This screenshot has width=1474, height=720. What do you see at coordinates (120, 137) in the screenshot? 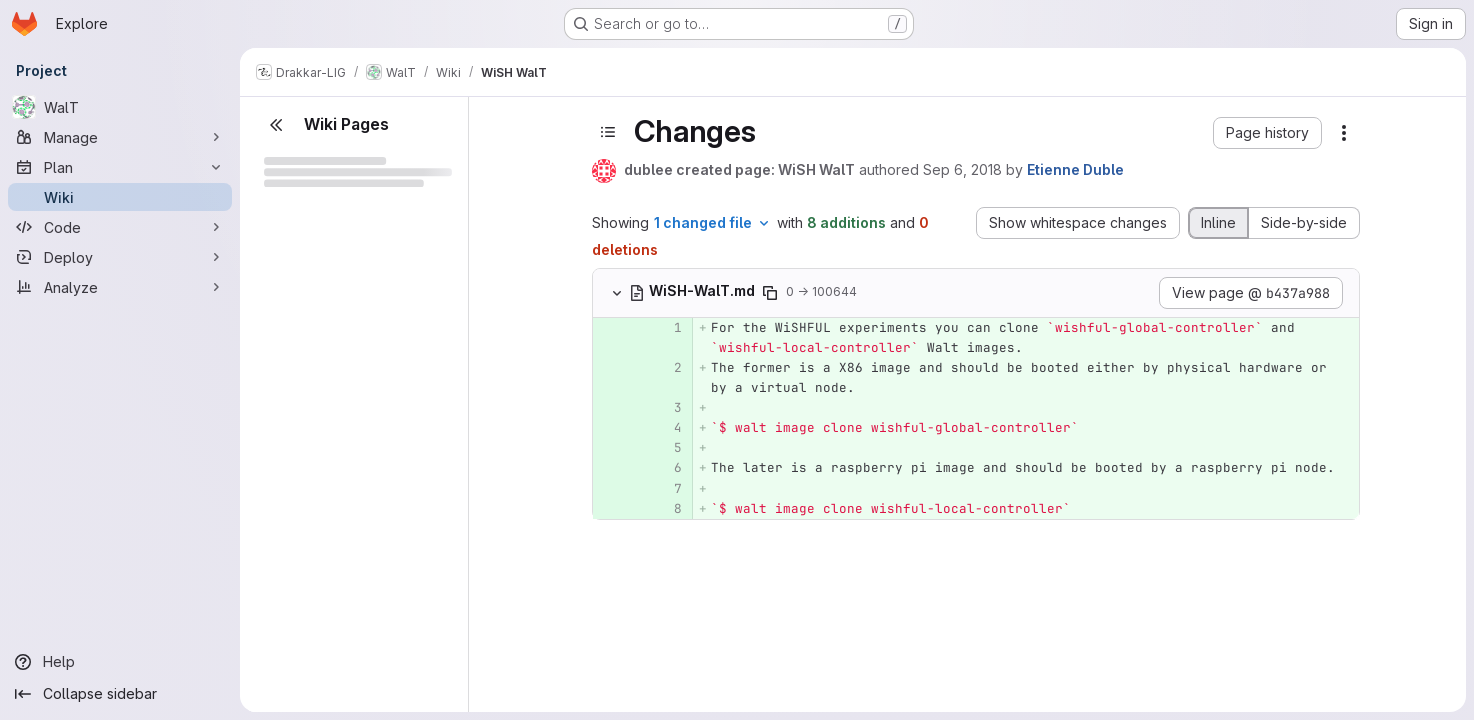
I see `[Manage]` at bounding box center [120, 137].